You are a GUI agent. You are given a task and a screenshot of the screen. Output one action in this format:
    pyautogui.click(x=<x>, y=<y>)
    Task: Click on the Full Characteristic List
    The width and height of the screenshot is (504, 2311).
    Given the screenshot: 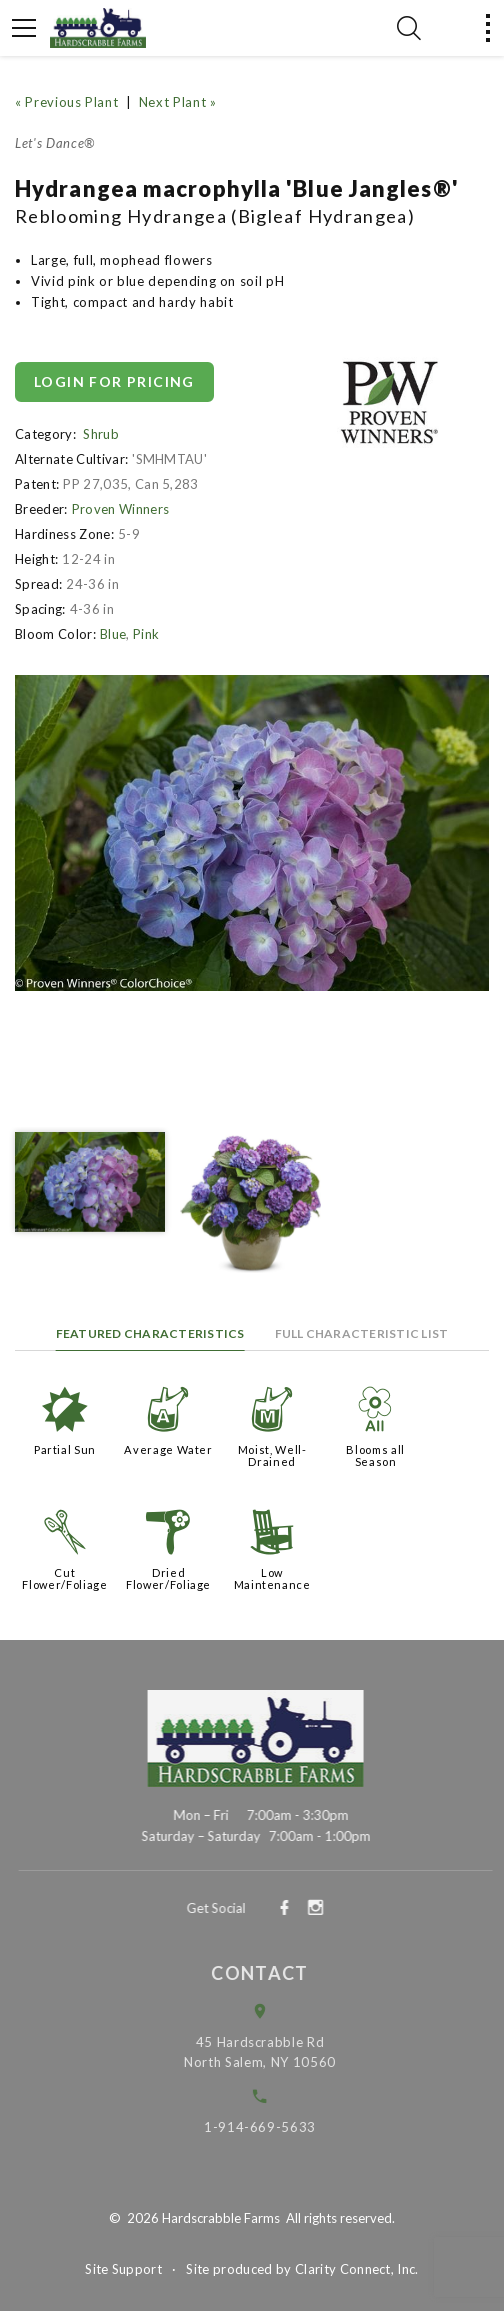 What is the action you would take?
    pyautogui.click(x=362, y=1333)
    